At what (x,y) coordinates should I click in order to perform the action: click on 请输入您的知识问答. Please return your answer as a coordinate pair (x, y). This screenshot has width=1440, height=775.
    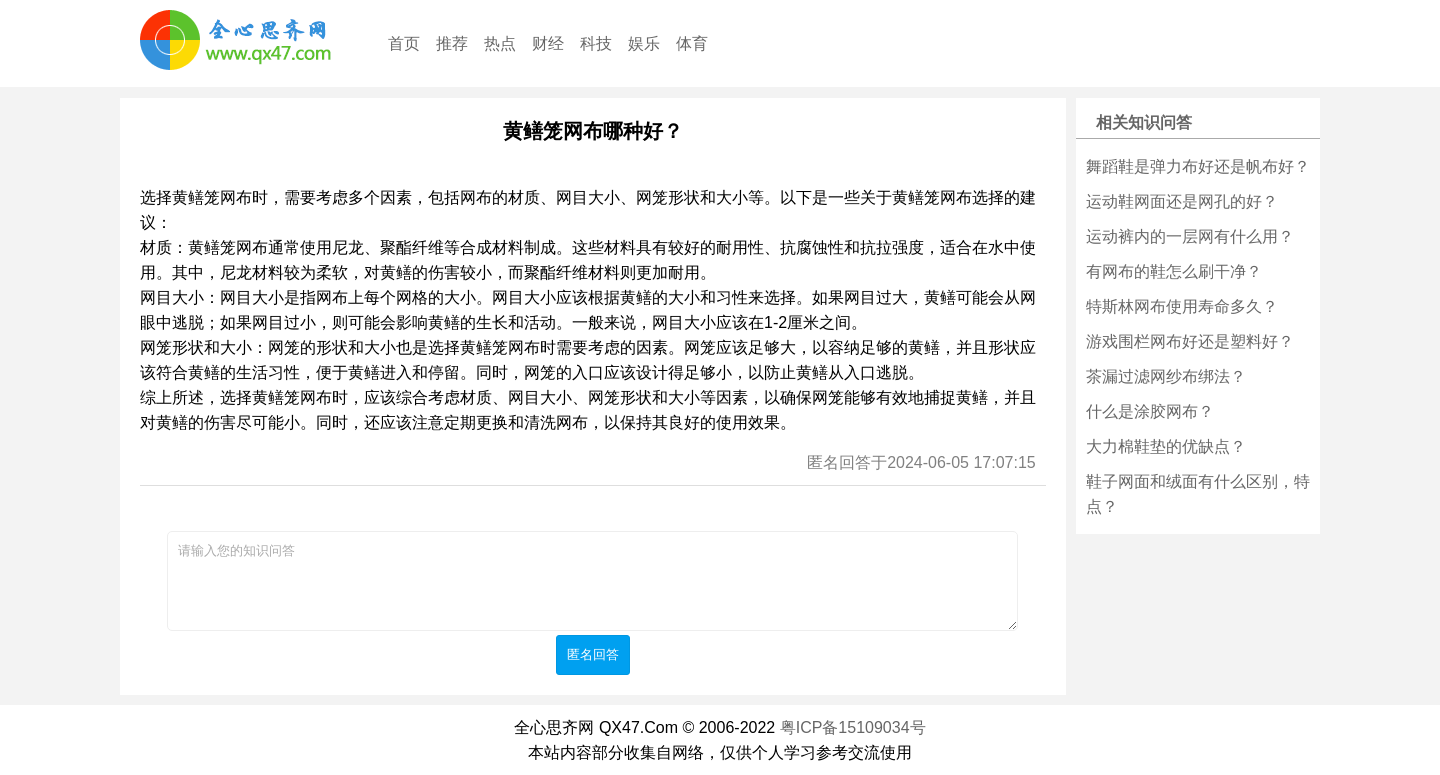
    Looking at the image, I should click on (592, 581).